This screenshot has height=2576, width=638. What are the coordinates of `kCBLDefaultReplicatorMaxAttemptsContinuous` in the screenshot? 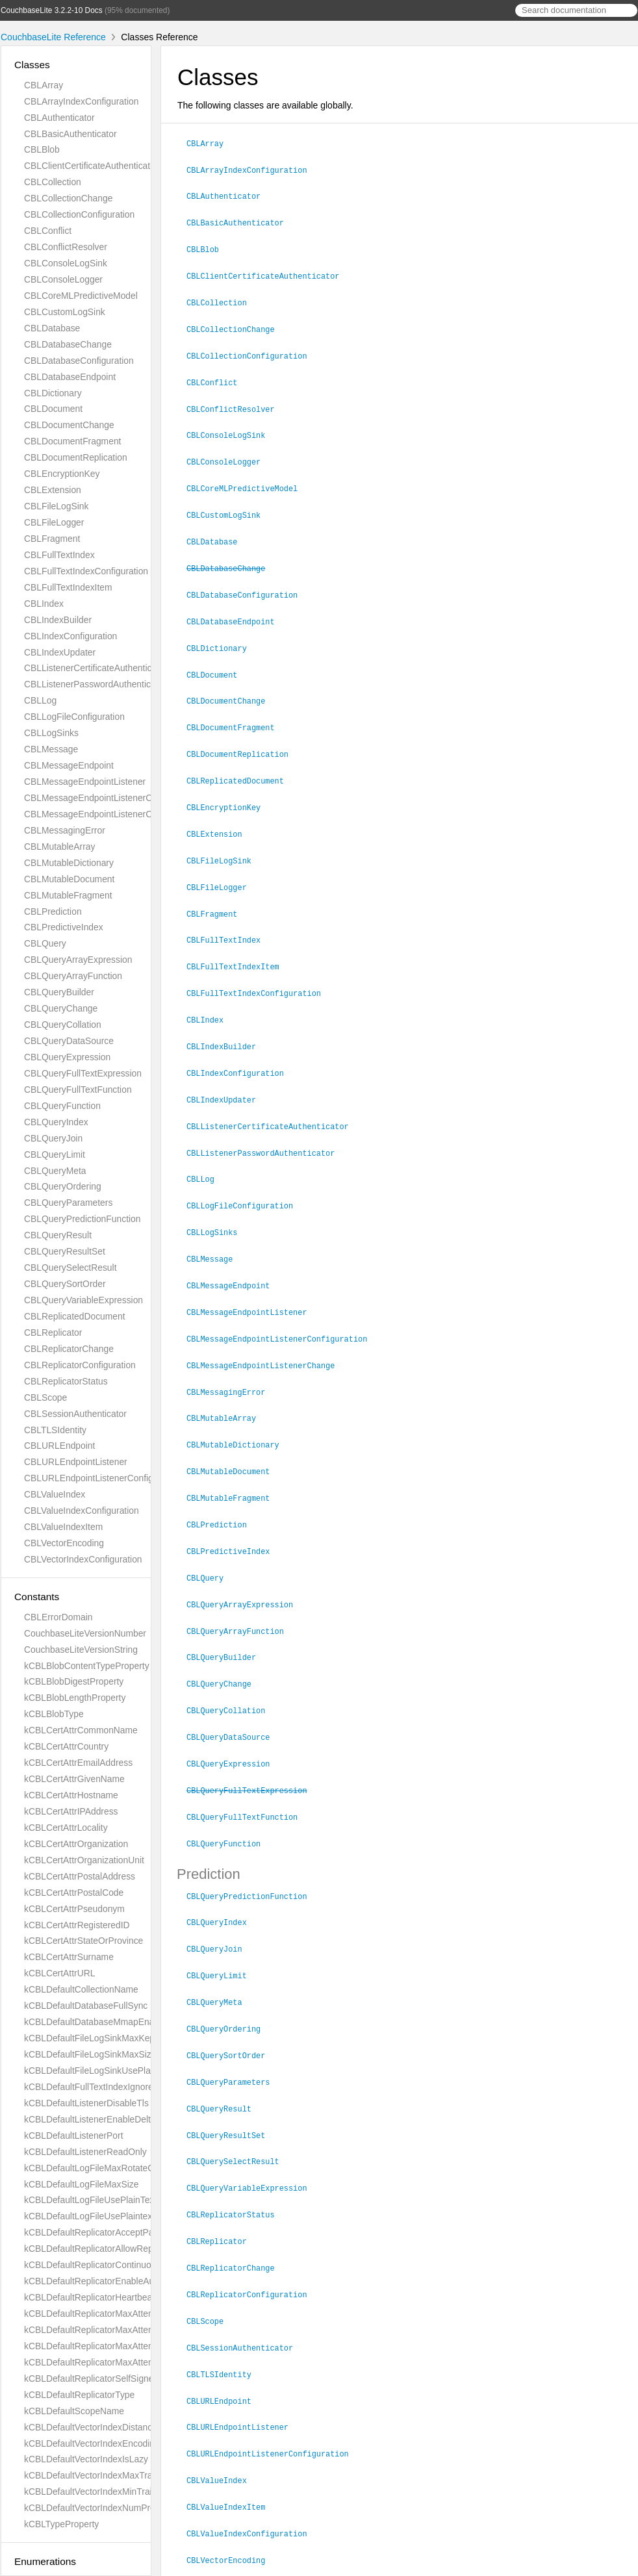 It's located at (118, 2330).